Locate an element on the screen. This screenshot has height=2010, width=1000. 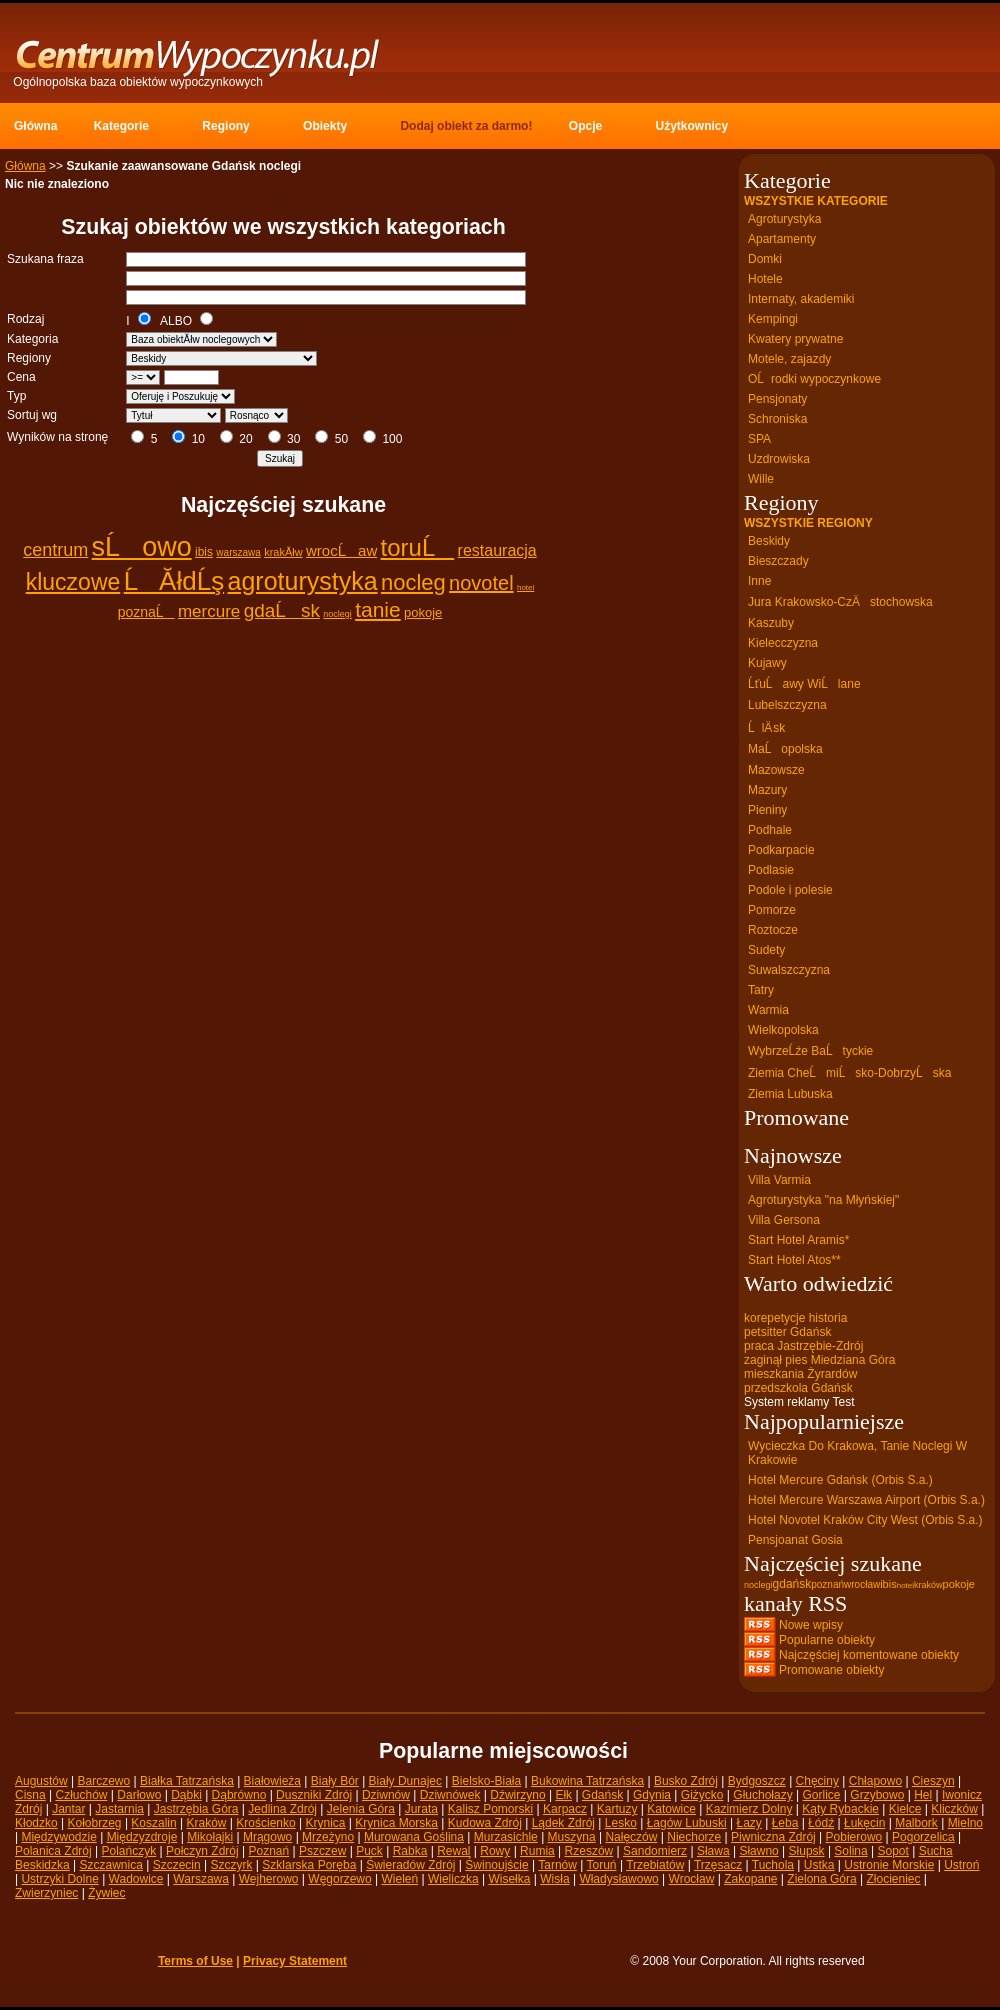
Krościenko is located at coordinates (265, 1823).